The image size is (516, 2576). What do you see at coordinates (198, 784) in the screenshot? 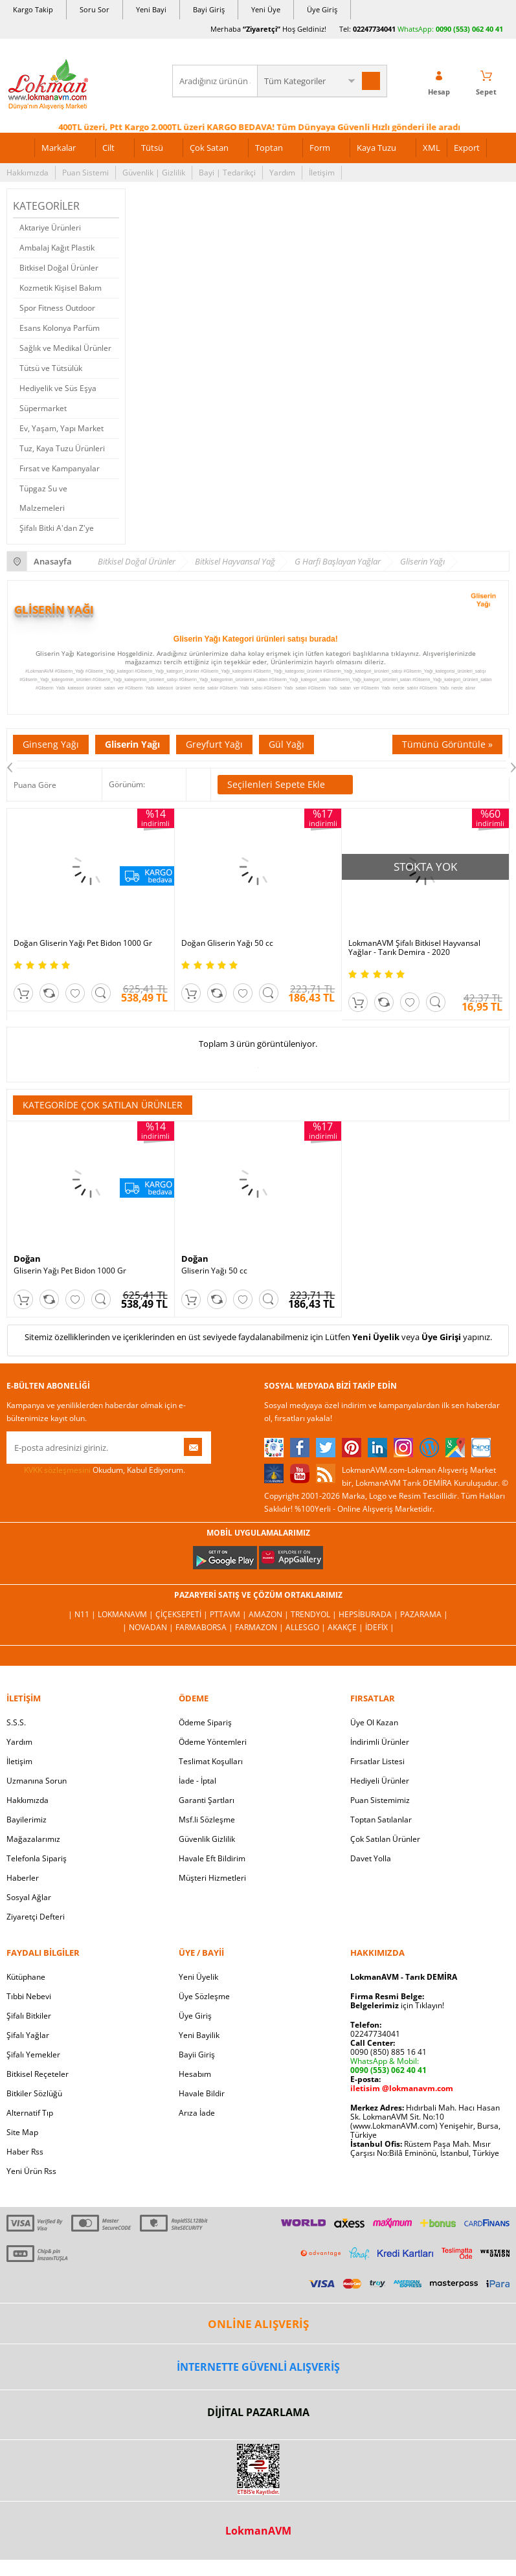
I see `Seçilenleri Karşılaştır` at bounding box center [198, 784].